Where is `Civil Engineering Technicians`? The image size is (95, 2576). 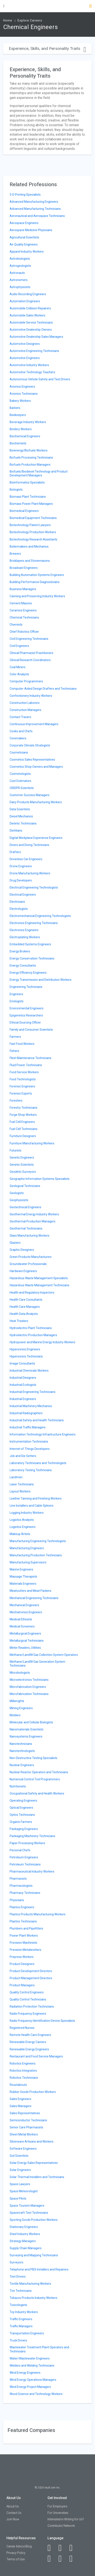
Civil Engineering Technicians is located at coordinates (29, 638).